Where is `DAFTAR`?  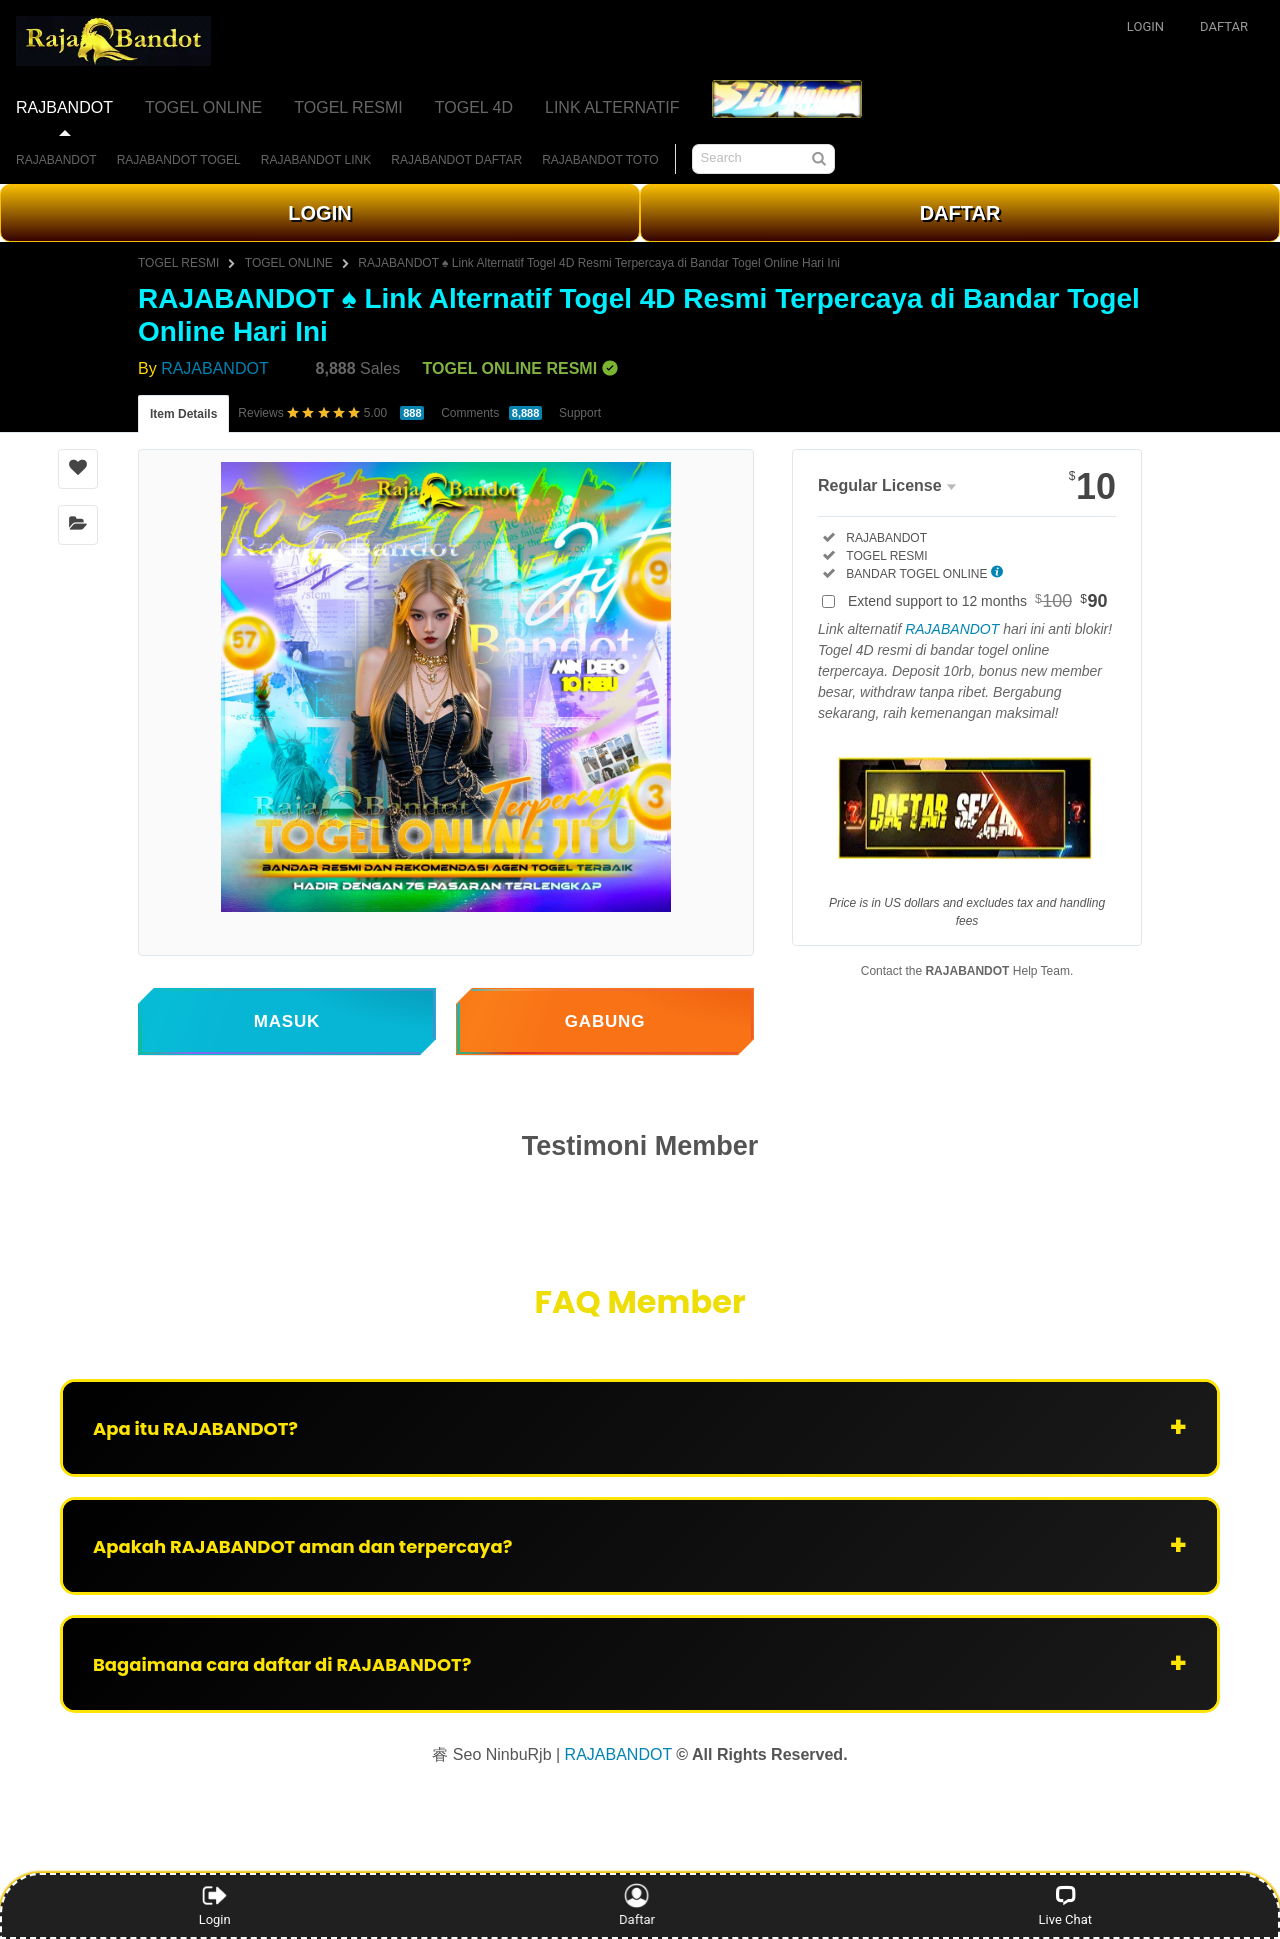 DAFTAR is located at coordinates (960, 213).